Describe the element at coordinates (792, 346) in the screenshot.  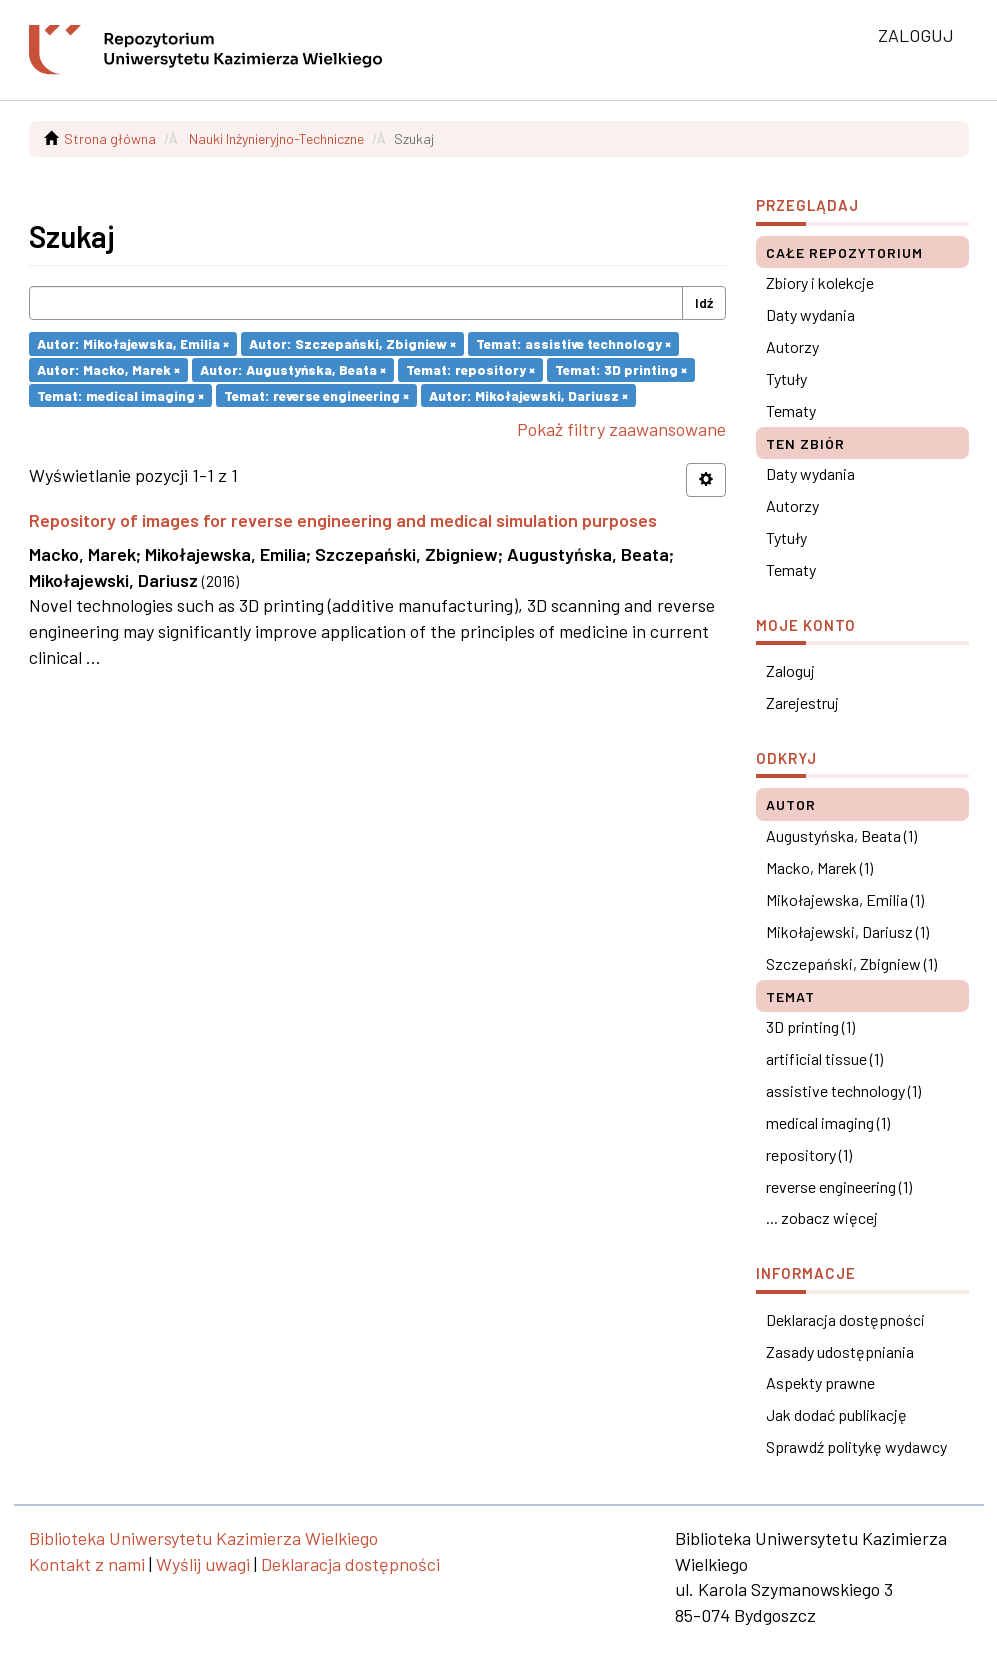
I see `Autorzy` at that location.